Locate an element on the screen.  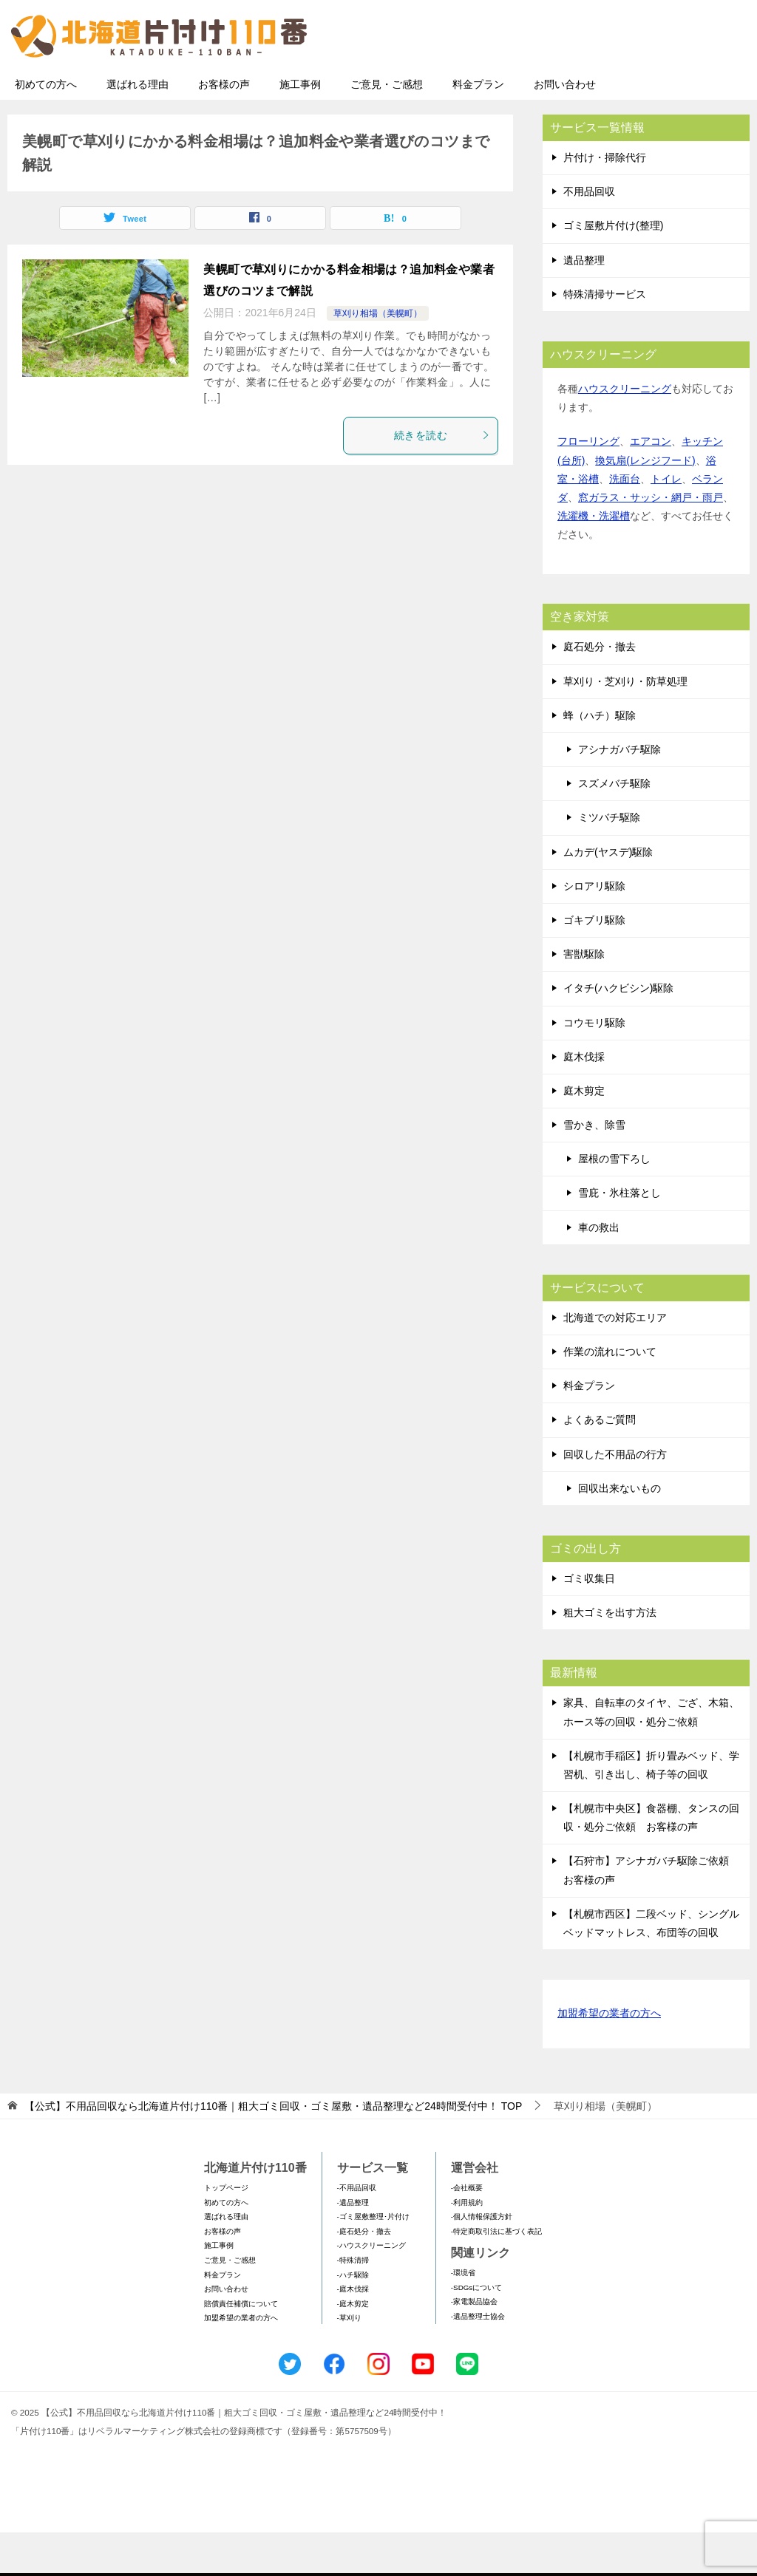
庭木伐採 is located at coordinates (584, 1100).